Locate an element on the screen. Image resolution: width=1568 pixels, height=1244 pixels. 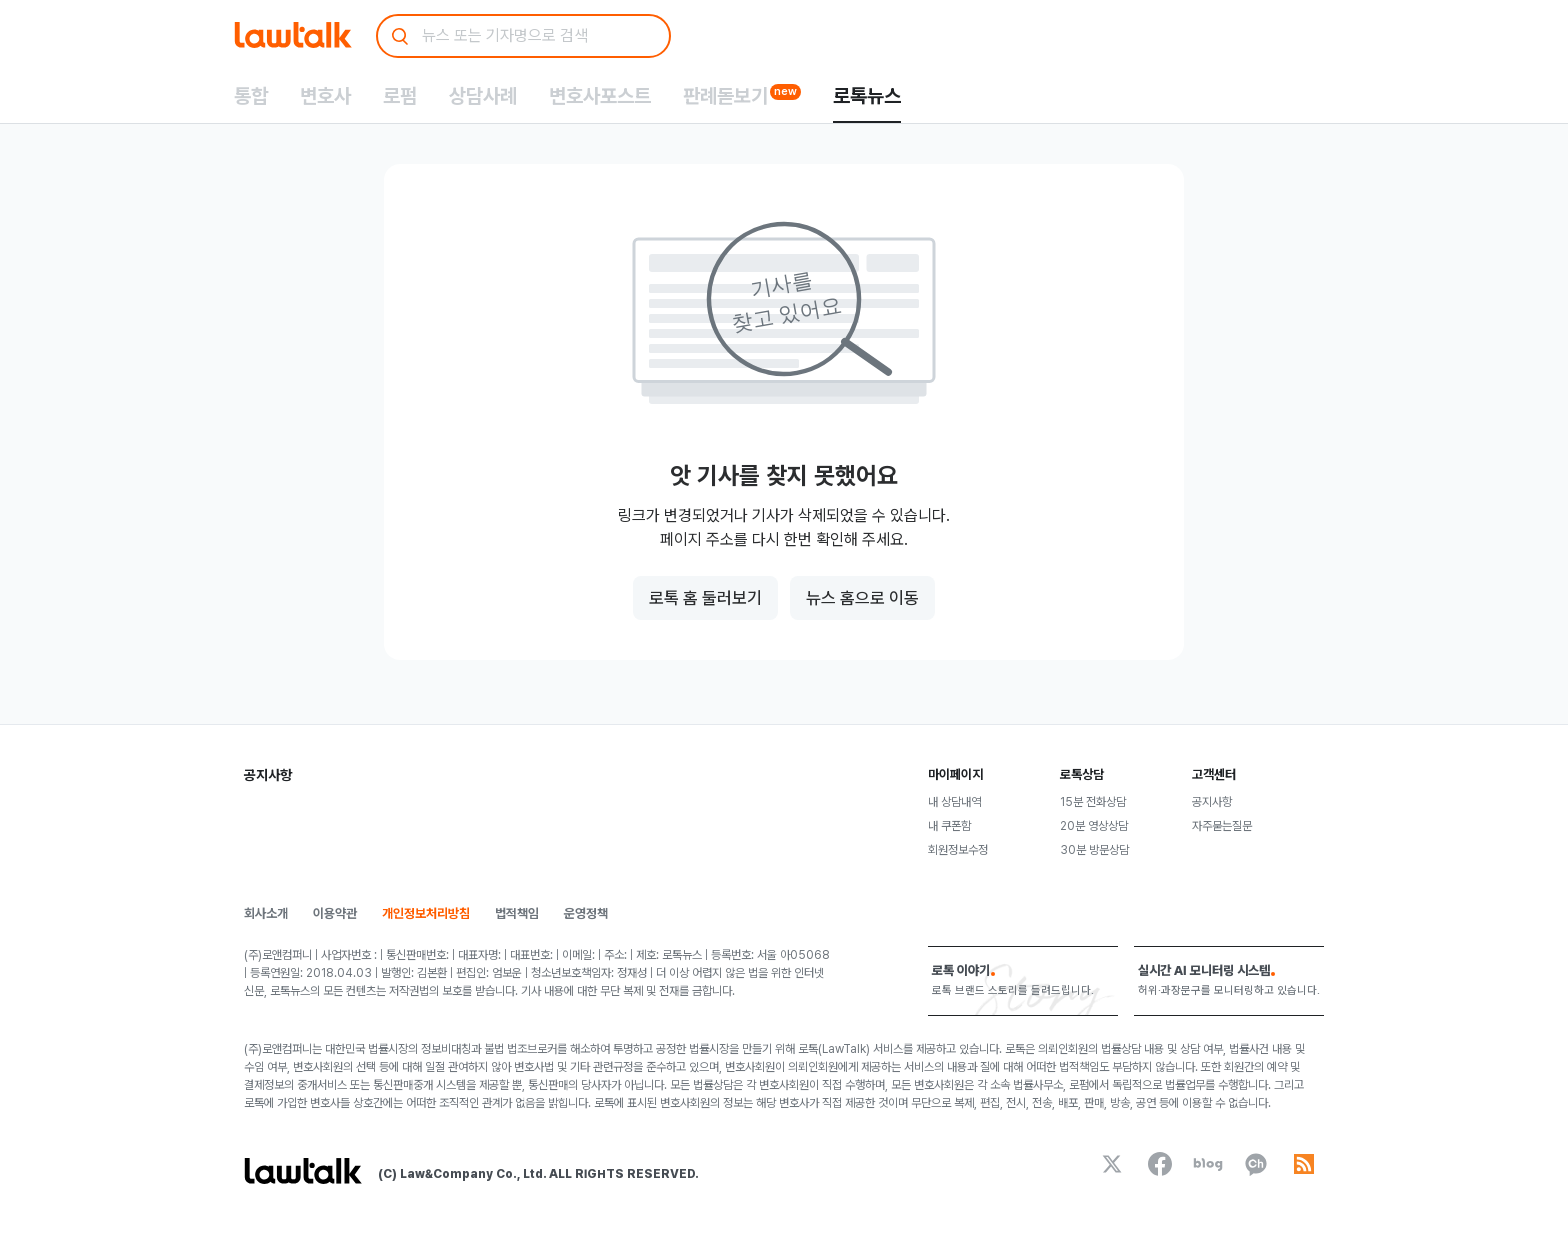
법적책임 is located at coordinates (517, 913).